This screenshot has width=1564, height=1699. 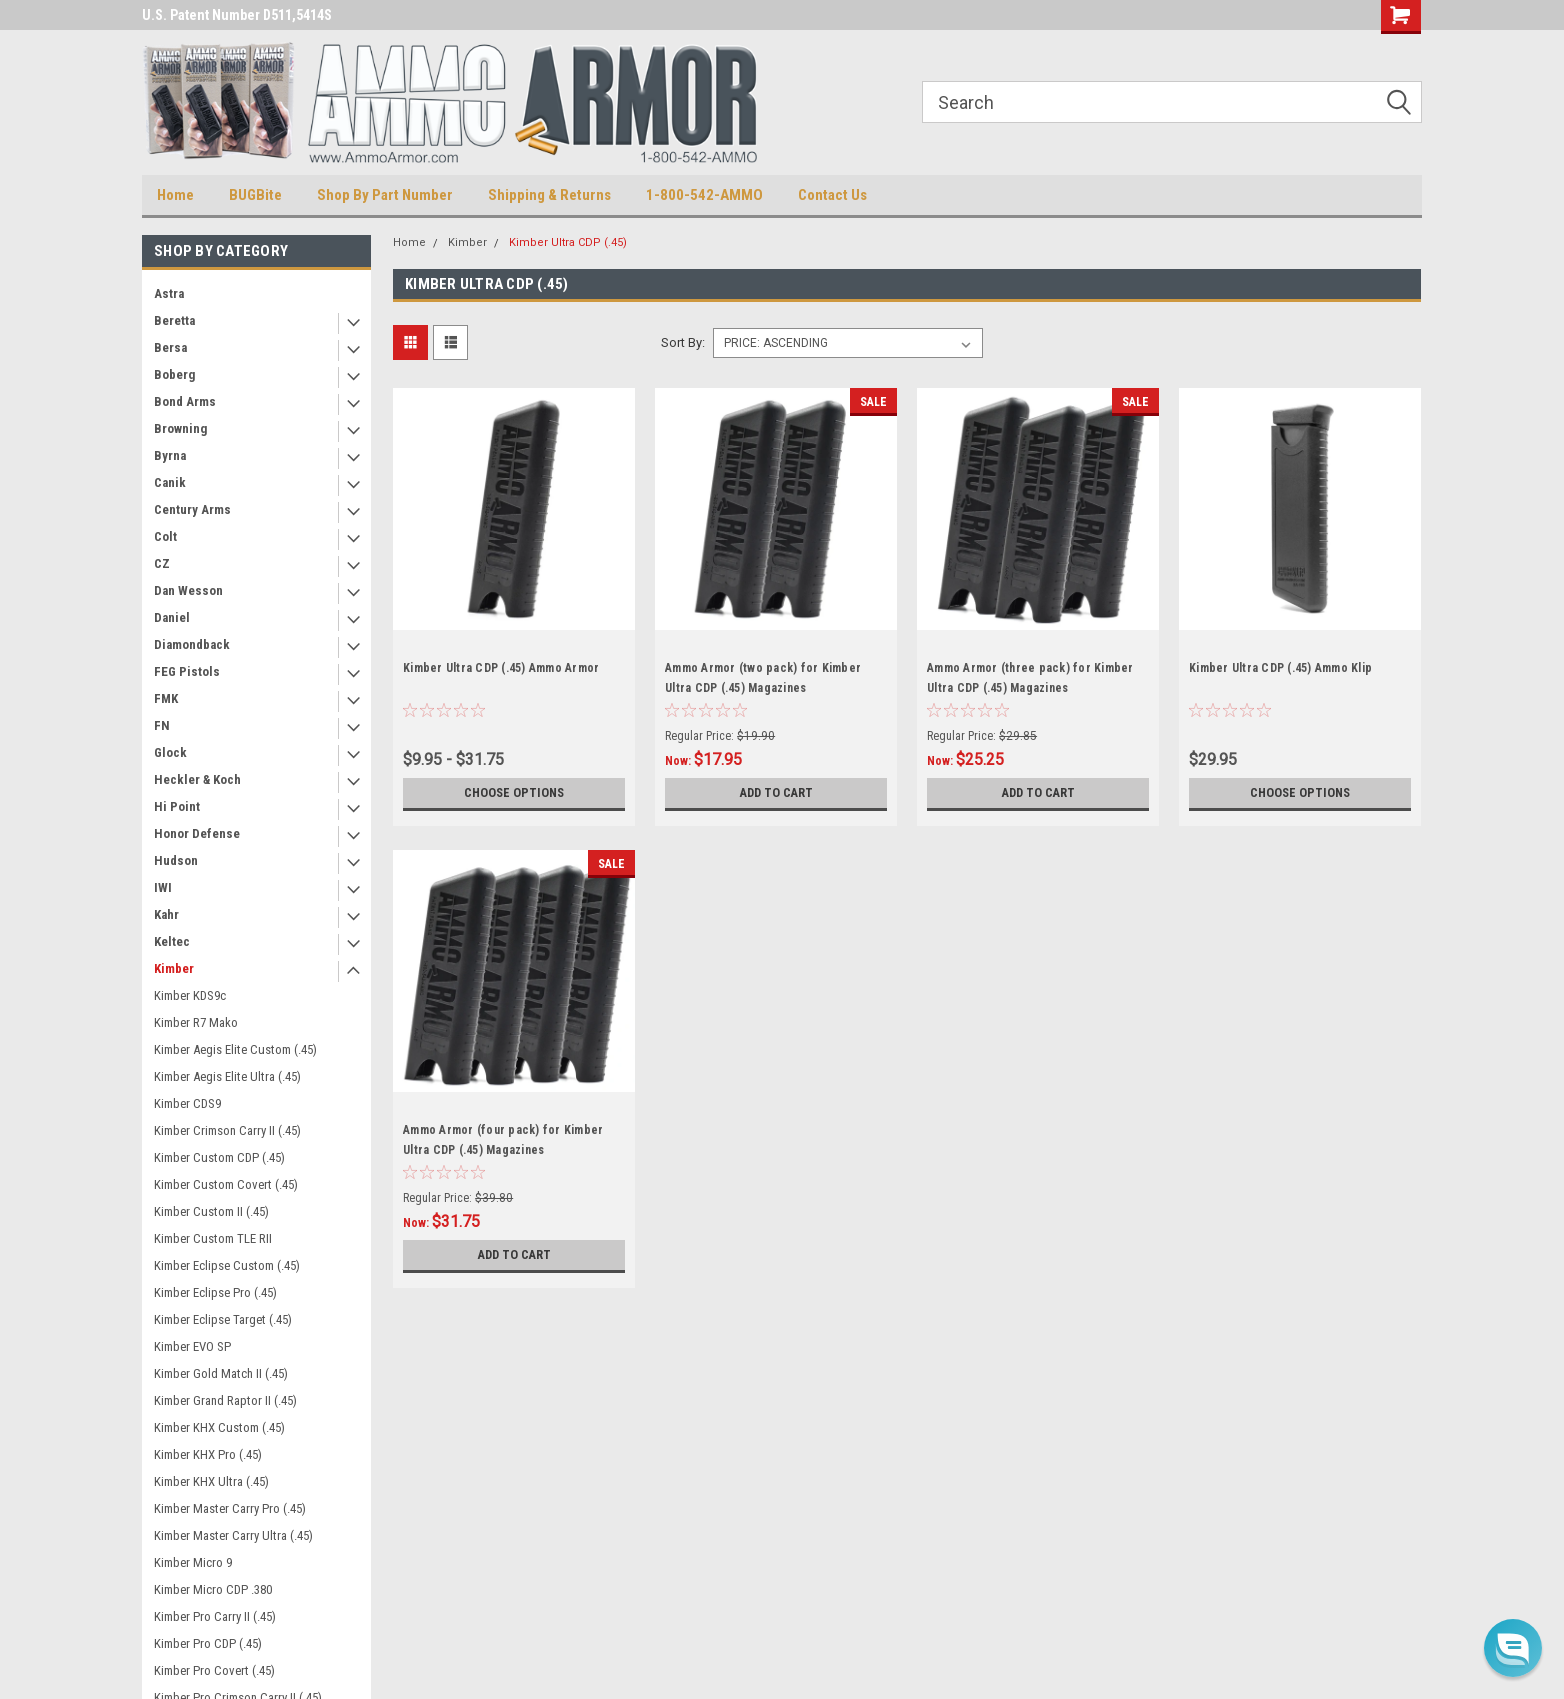 I want to click on Kimber Aegis Elite Ultra (.45), so click(x=227, y=1076).